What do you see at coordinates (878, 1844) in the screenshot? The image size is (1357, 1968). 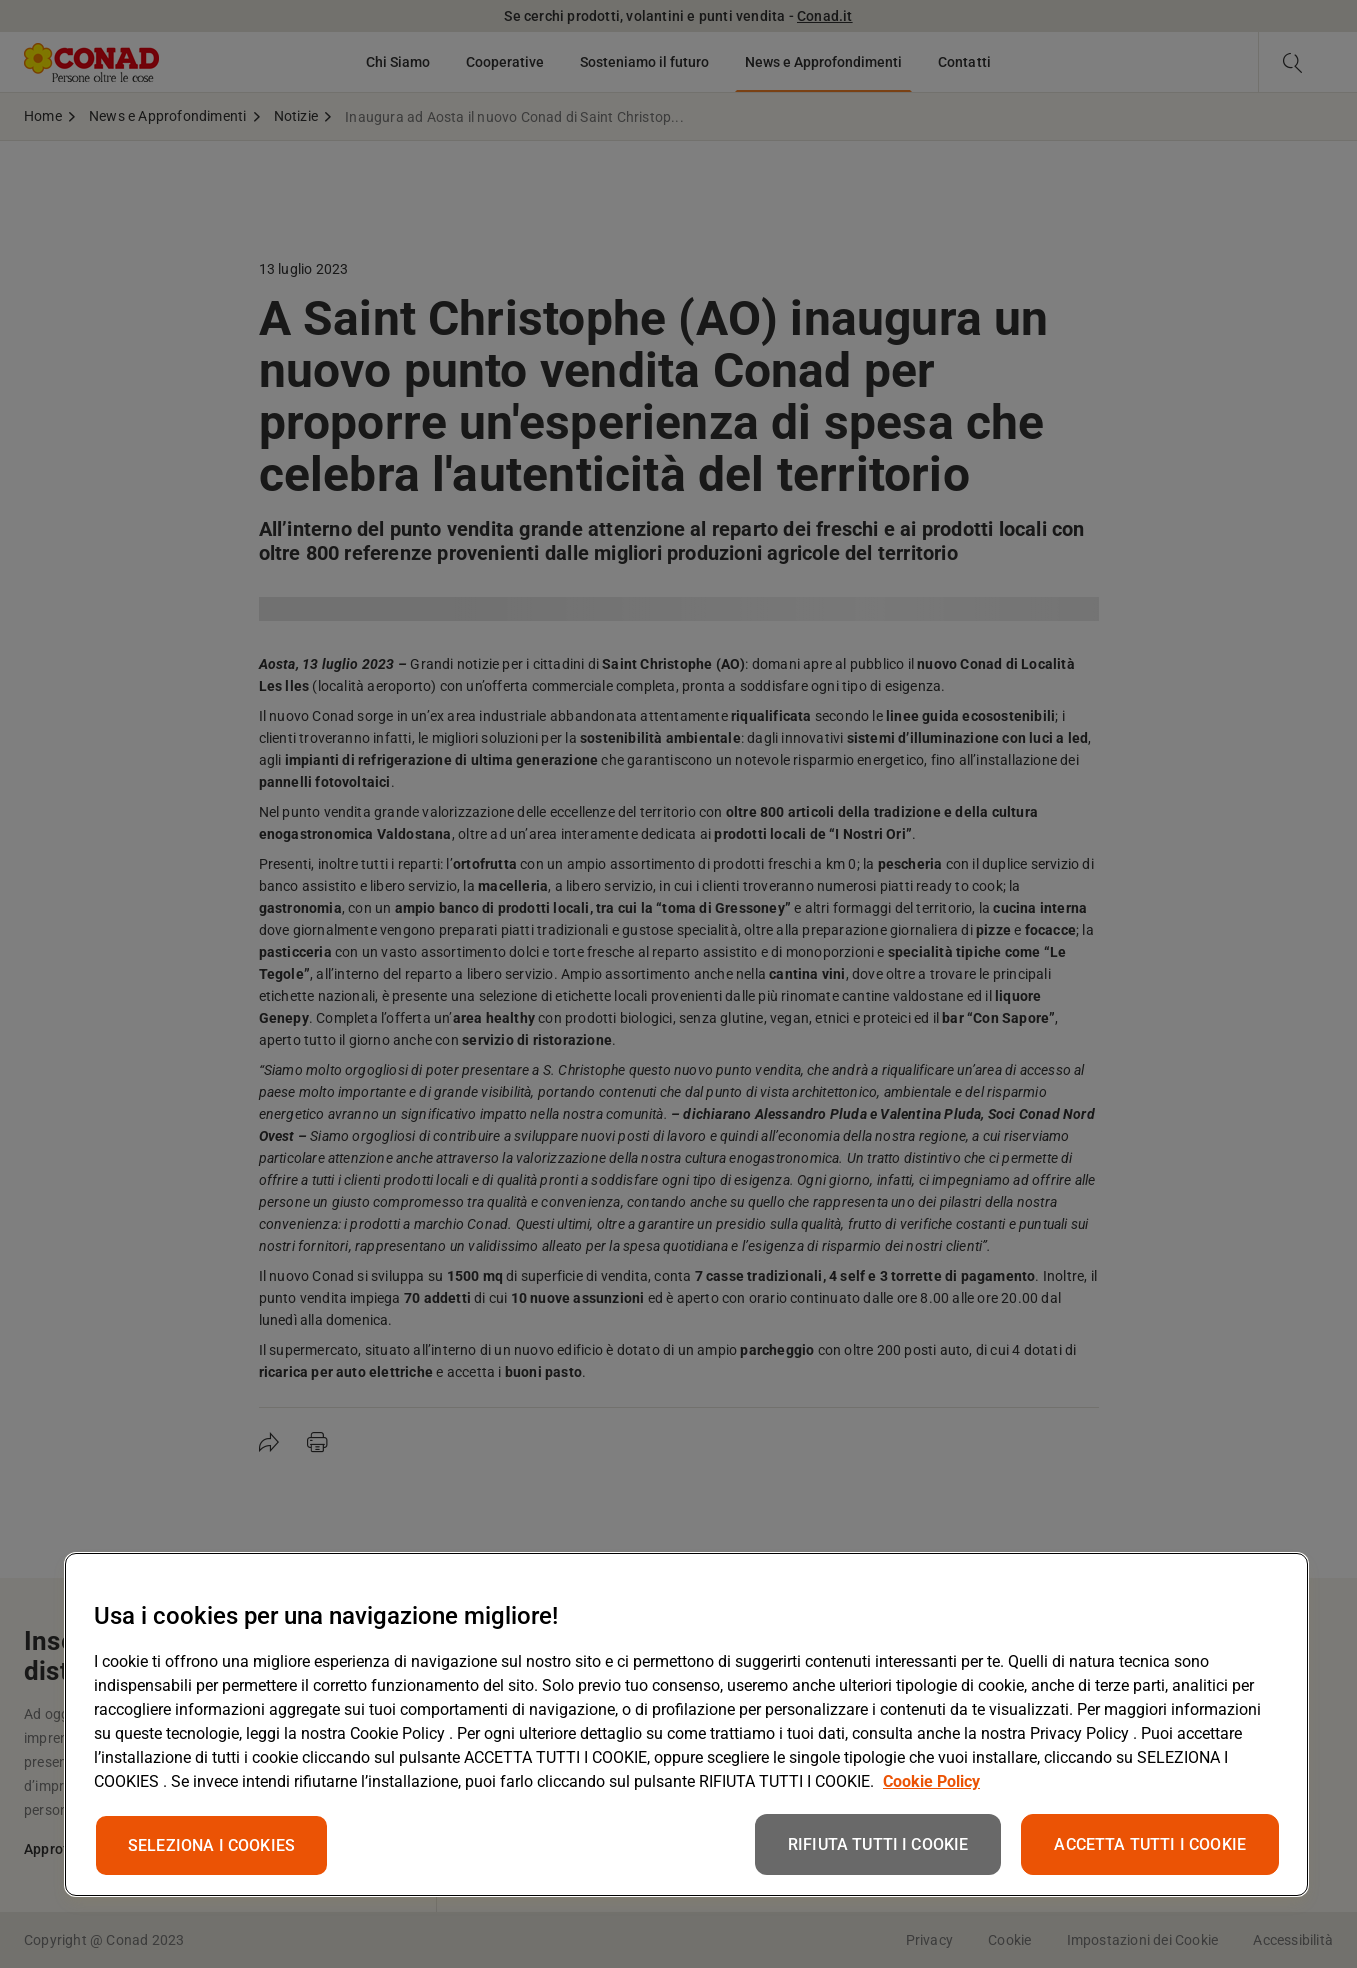 I see `RIFIUTA TUTTI I COOKIE` at bounding box center [878, 1844].